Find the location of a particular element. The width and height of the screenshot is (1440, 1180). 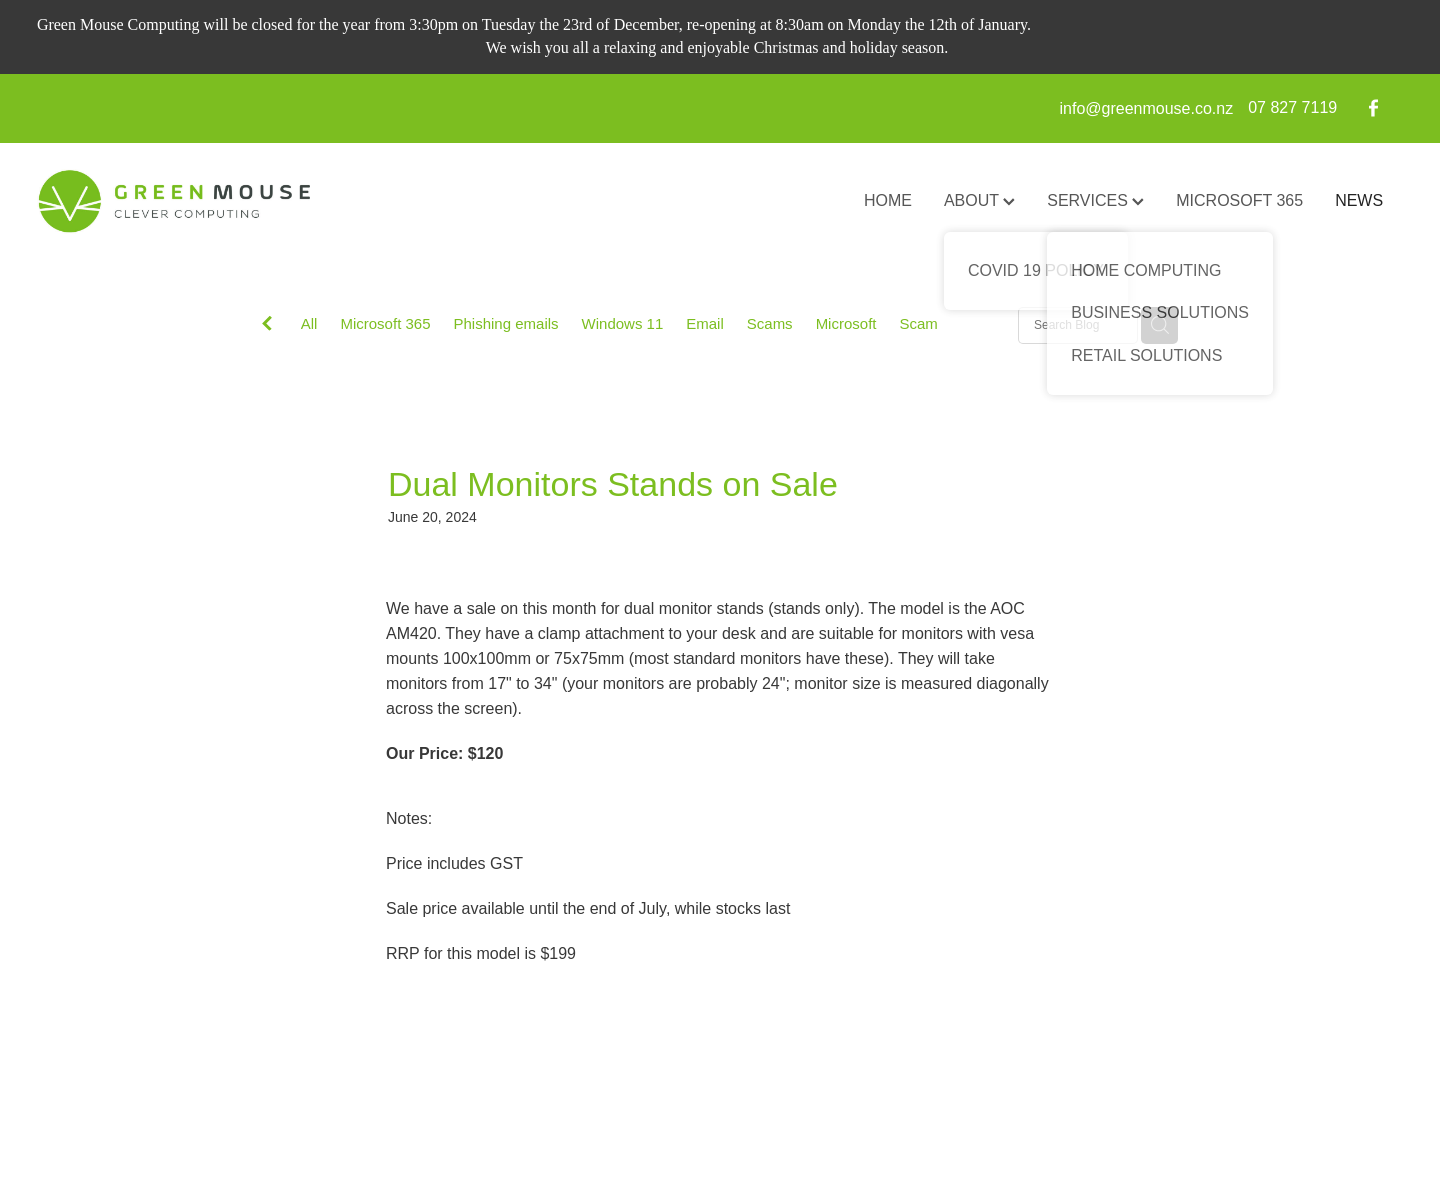

SERVICES is located at coordinates (1095, 200).